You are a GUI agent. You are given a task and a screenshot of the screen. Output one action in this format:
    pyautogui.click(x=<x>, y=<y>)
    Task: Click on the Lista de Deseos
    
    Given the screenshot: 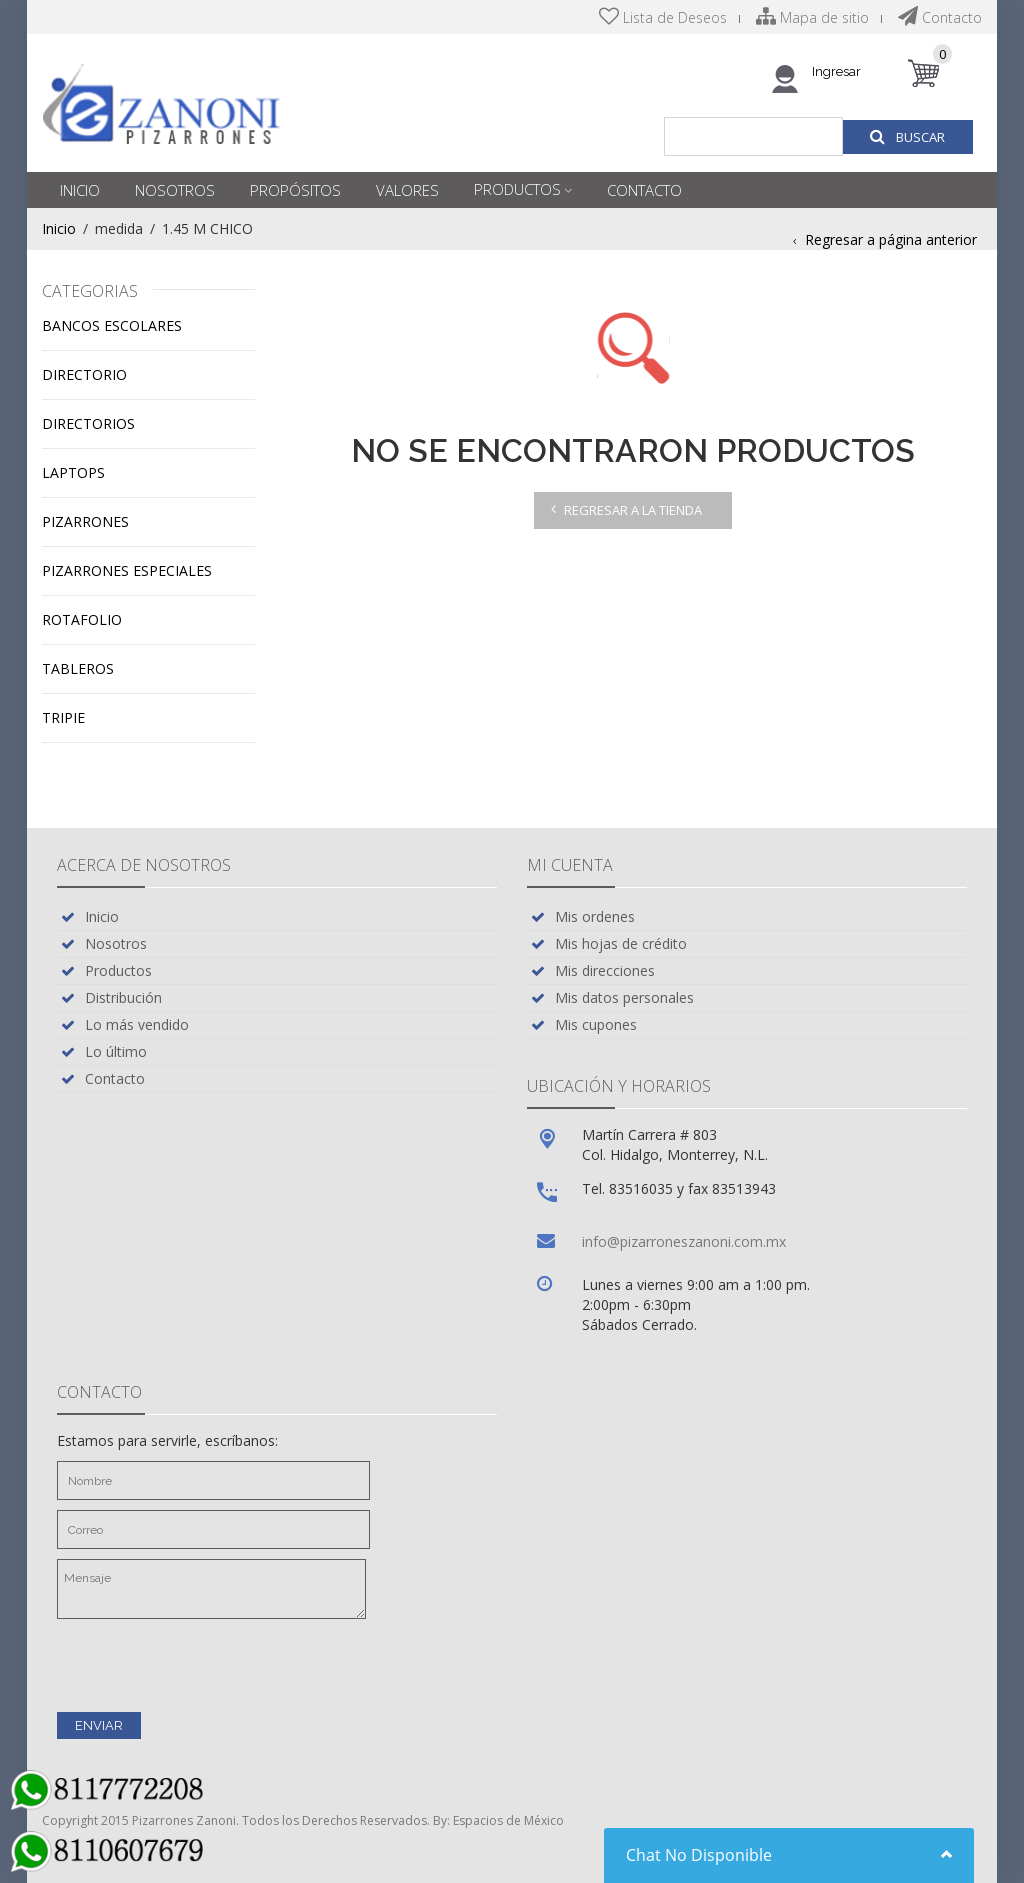 What is the action you would take?
    pyautogui.click(x=663, y=17)
    